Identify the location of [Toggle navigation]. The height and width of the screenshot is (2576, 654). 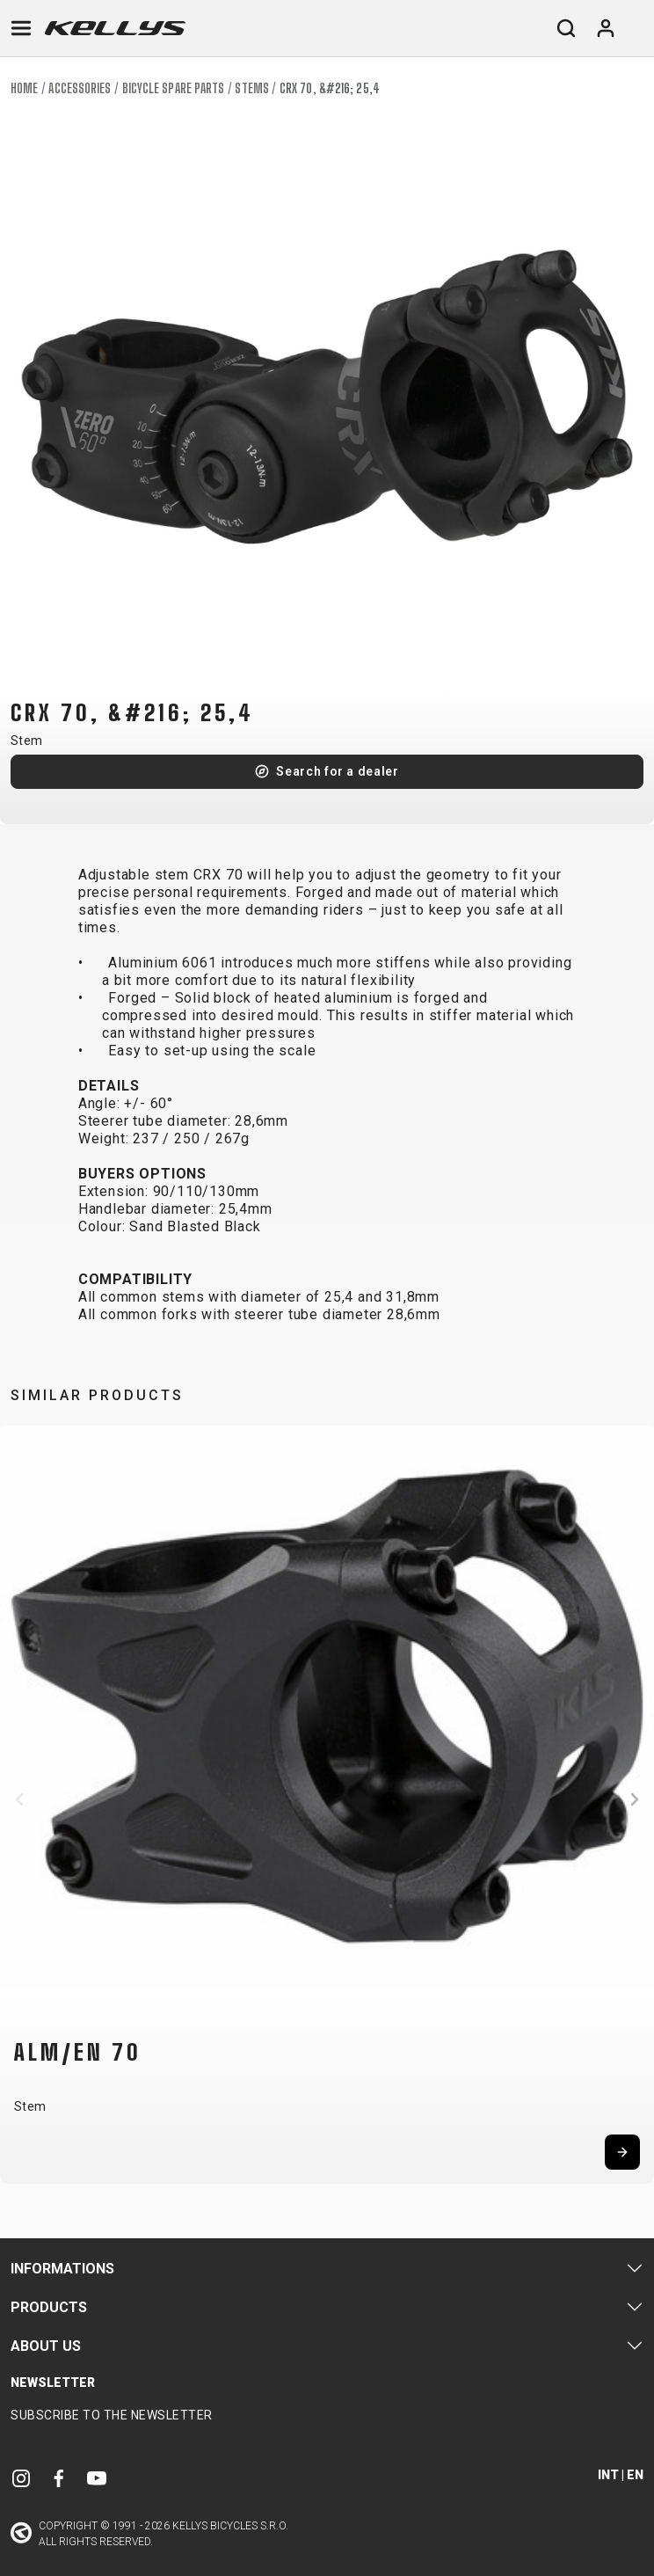
(21, 28).